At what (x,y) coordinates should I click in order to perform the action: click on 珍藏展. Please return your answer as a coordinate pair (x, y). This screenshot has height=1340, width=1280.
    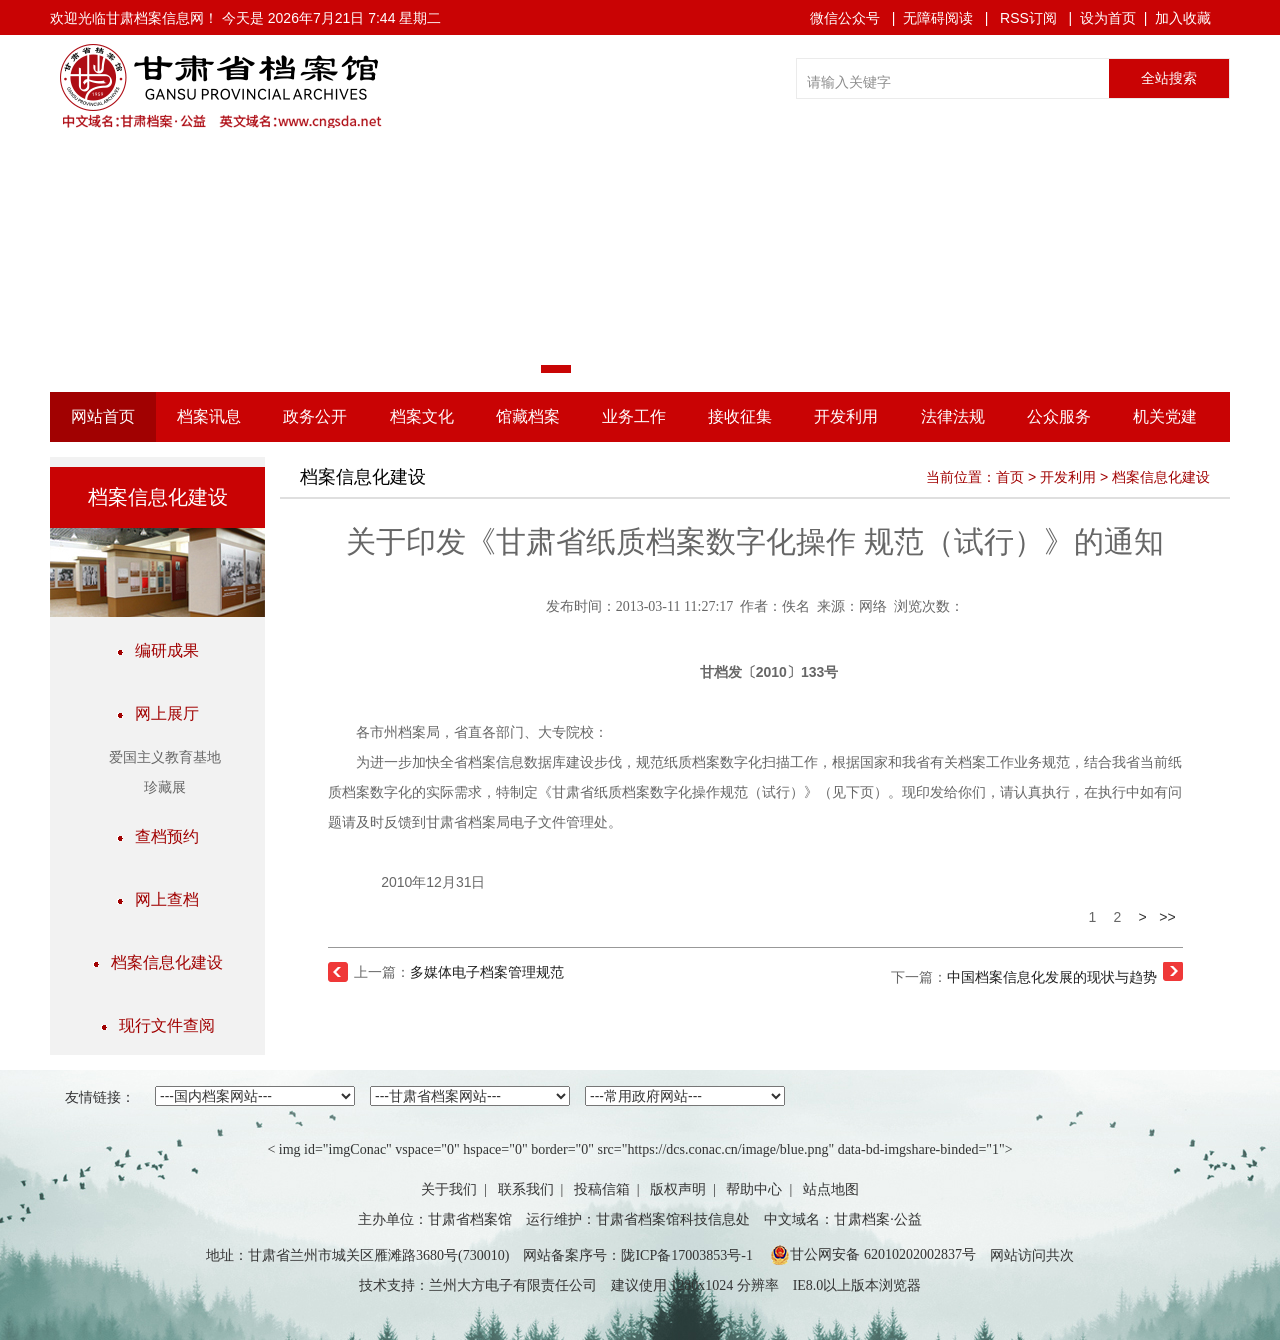
    Looking at the image, I should click on (165, 787).